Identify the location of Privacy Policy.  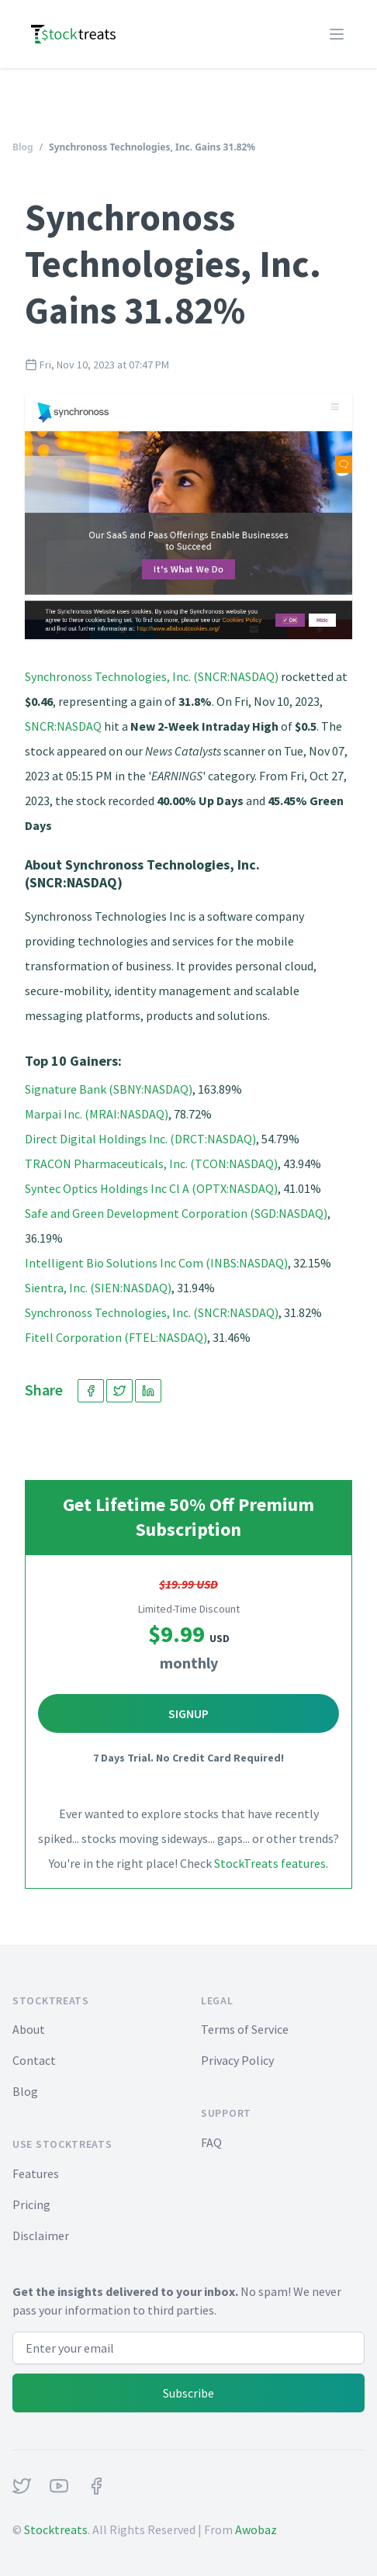
(237, 2060).